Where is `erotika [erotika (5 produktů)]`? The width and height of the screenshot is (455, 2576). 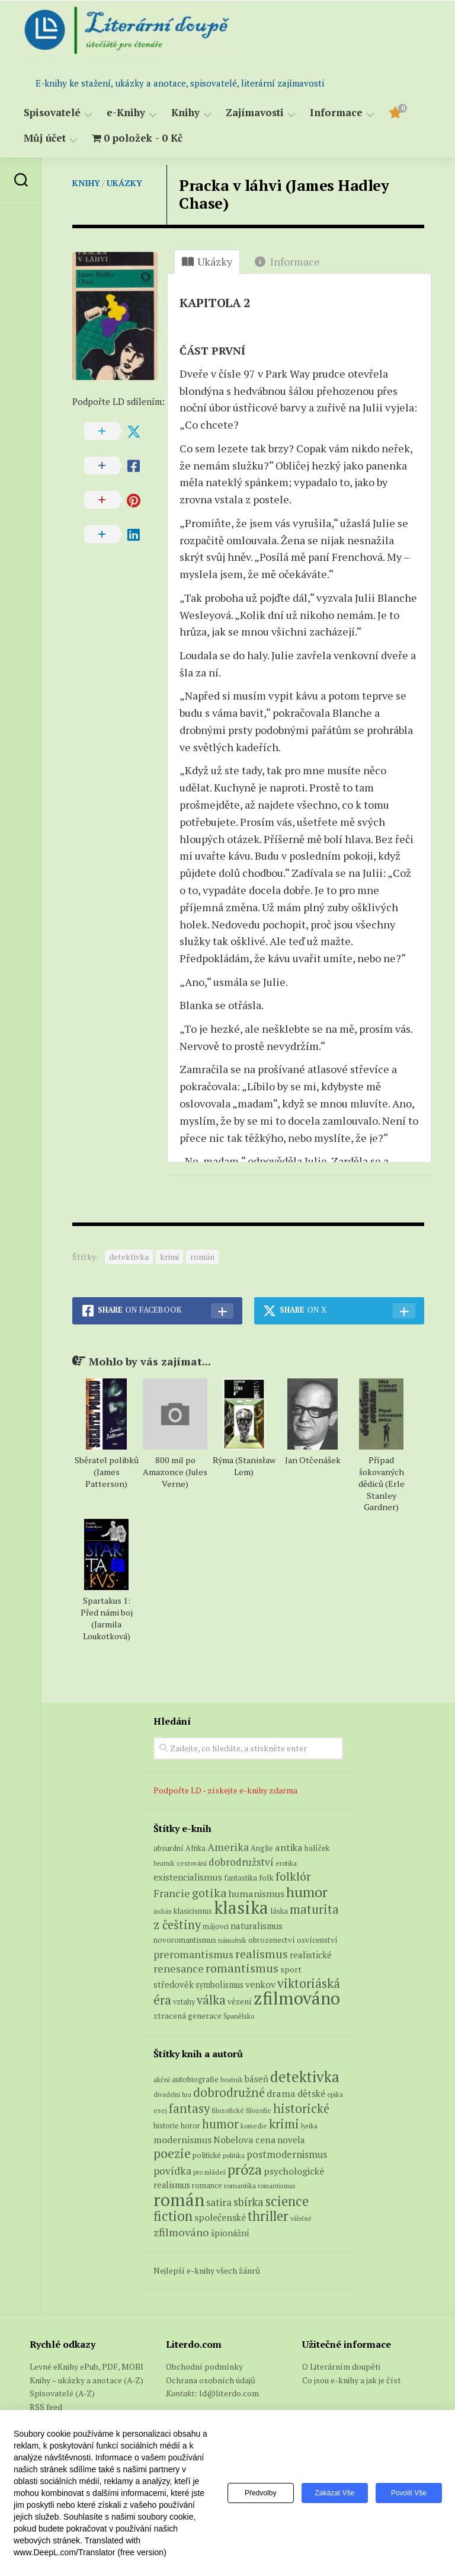
erotika [erotika (5 produktů)] is located at coordinates (286, 1863).